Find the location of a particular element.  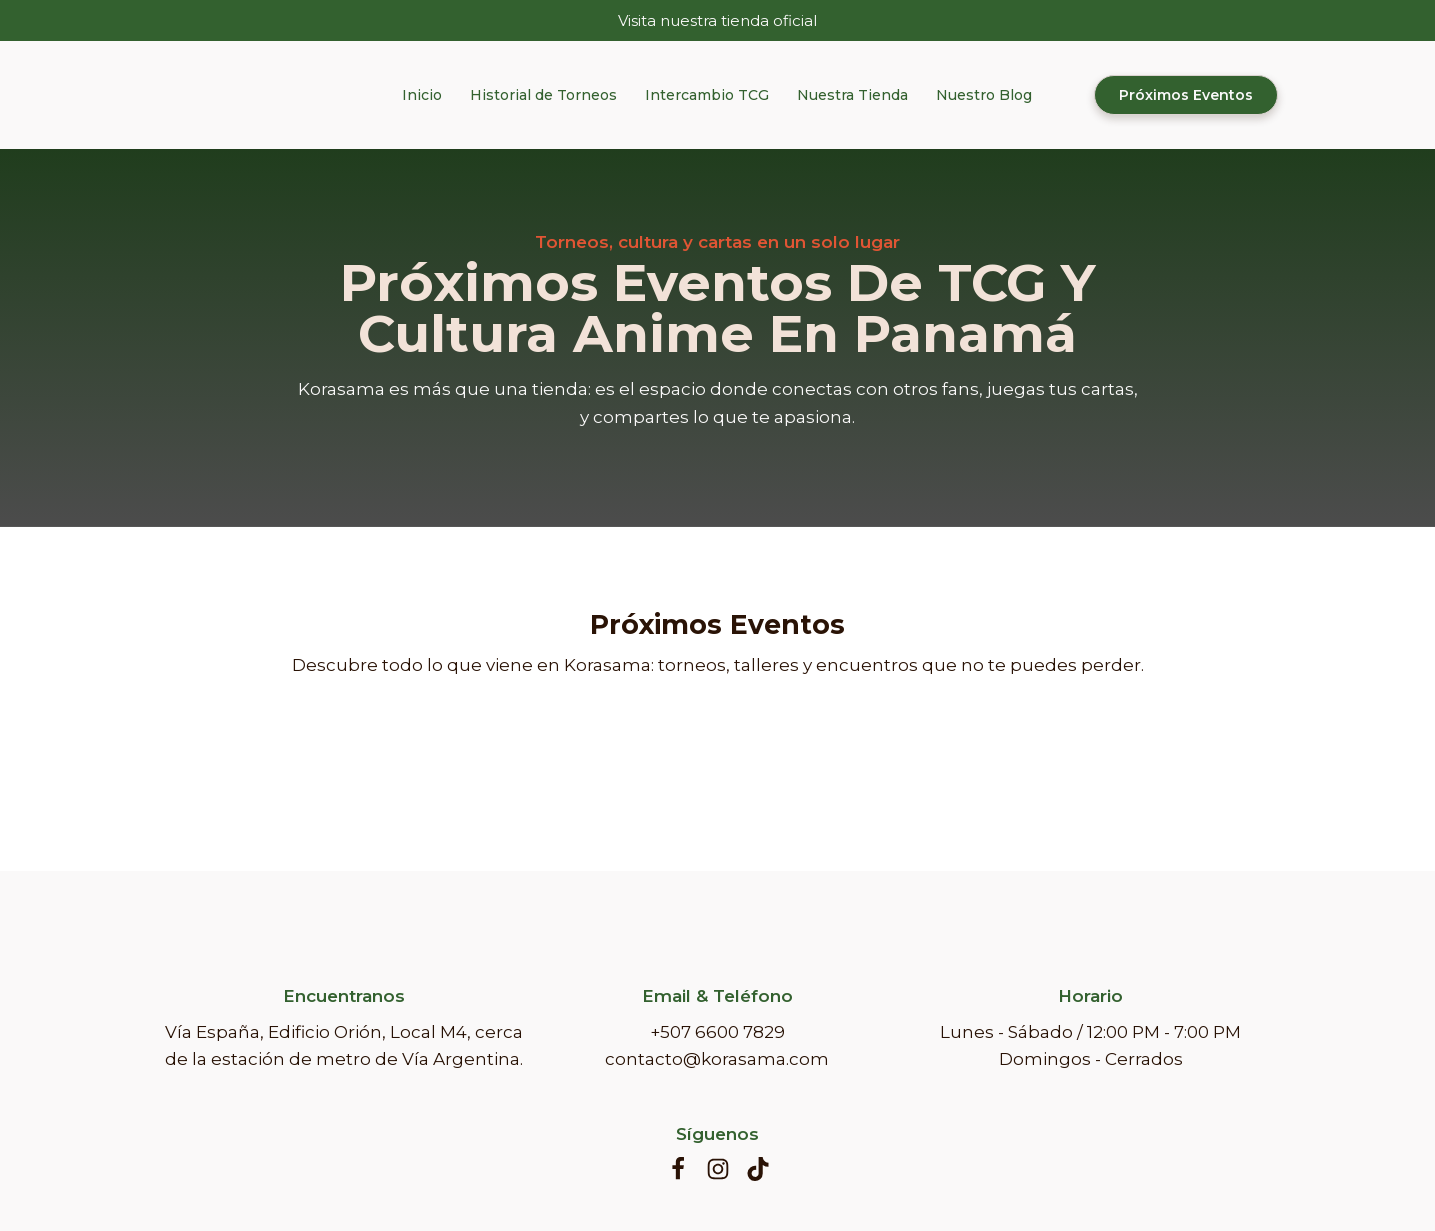

contacto@korasama.com is located at coordinates (717, 1059).